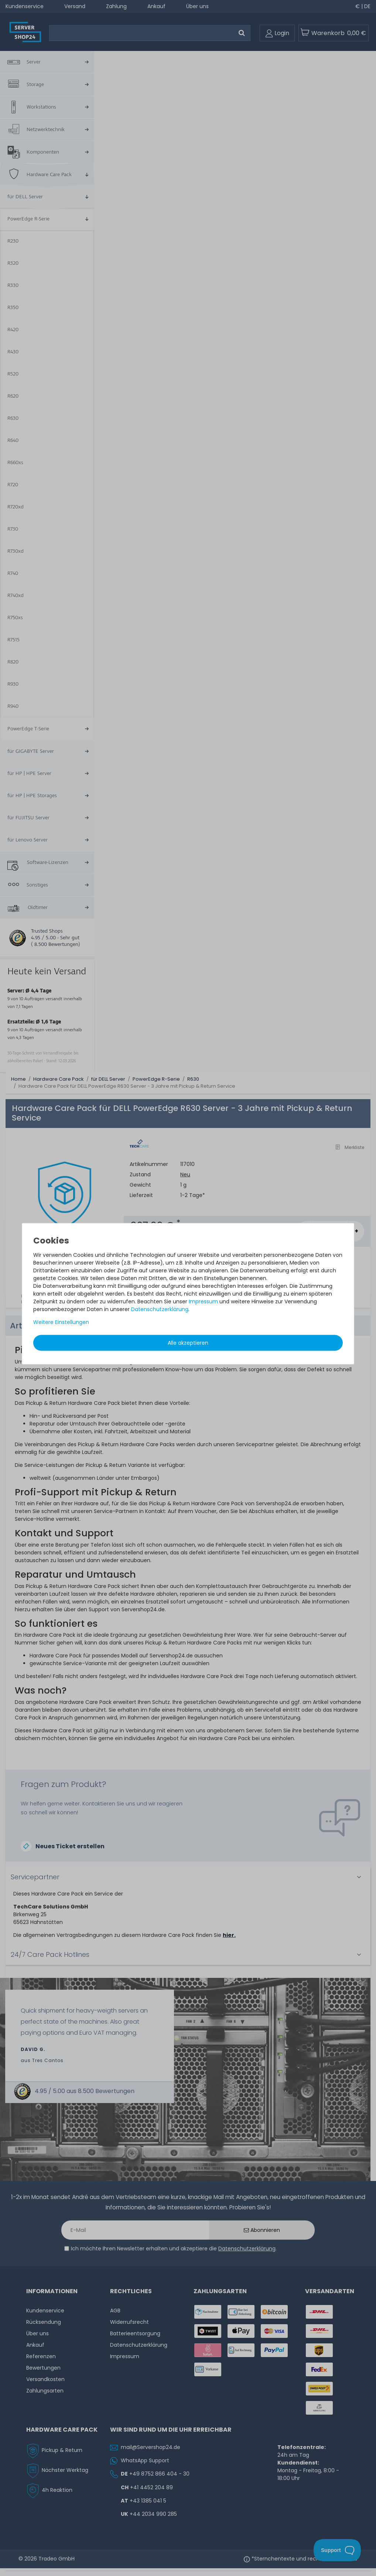  Describe the element at coordinates (188, 1342) in the screenshot. I see `Alle akzeptieren` at that location.